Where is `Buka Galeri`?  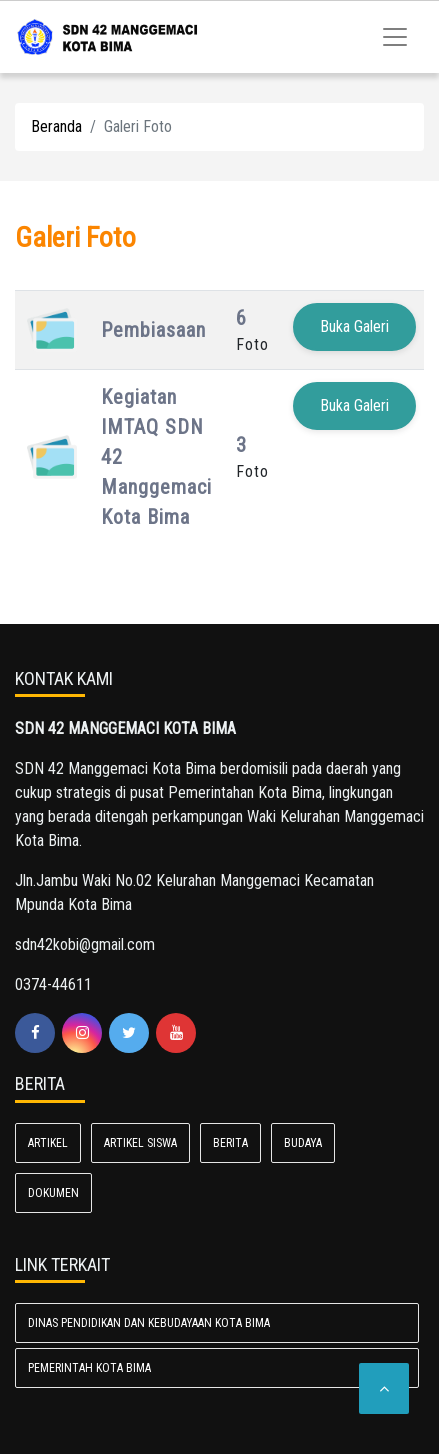 Buka Galeri is located at coordinates (354, 326).